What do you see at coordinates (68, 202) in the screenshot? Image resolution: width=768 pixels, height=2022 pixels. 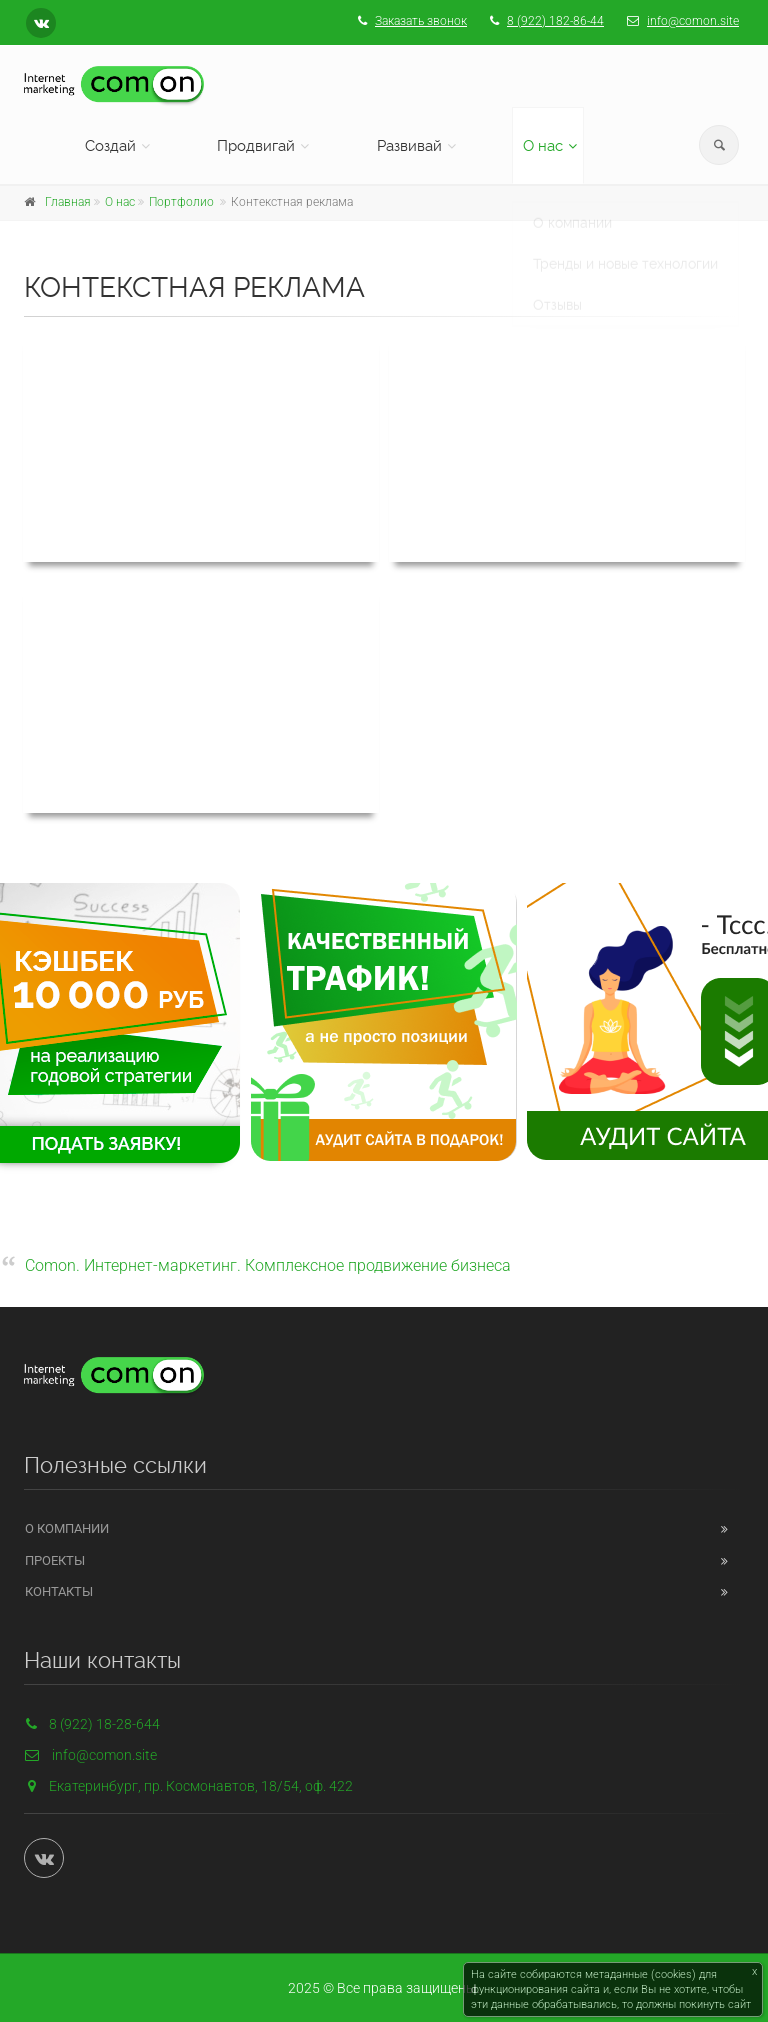 I see `Главная` at bounding box center [68, 202].